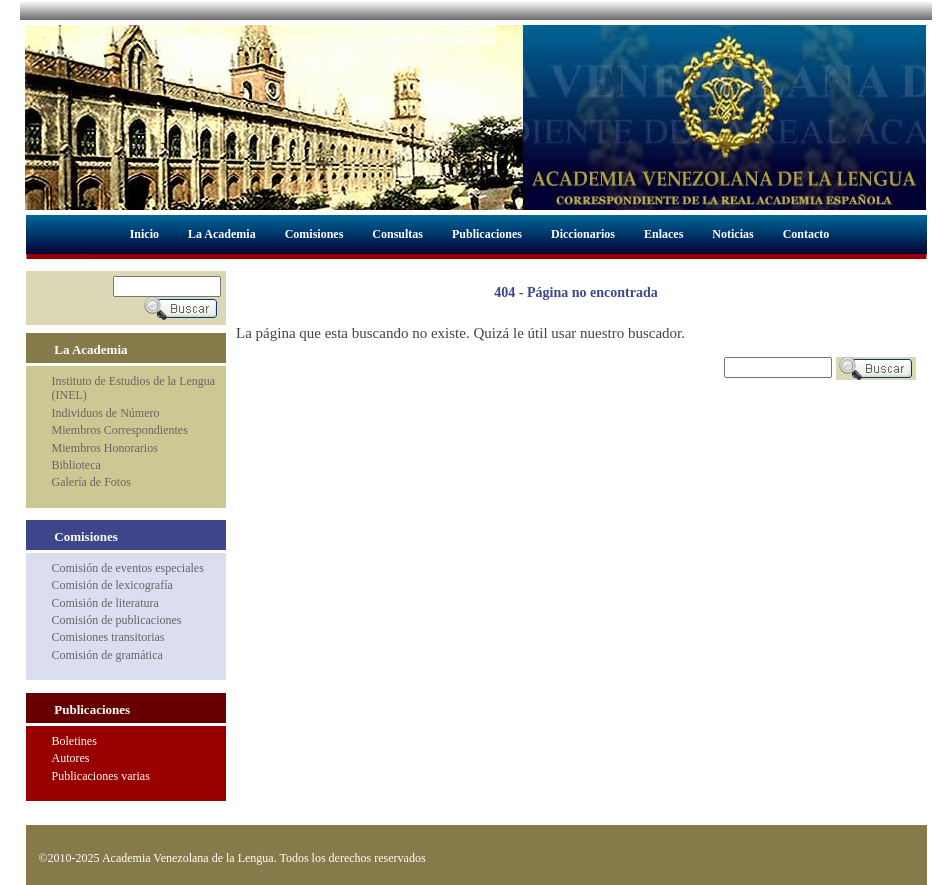 This screenshot has height=885, width=952. What do you see at coordinates (108, 637) in the screenshot?
I see `Comisiones transitorias` at bounding box center [108, 637].